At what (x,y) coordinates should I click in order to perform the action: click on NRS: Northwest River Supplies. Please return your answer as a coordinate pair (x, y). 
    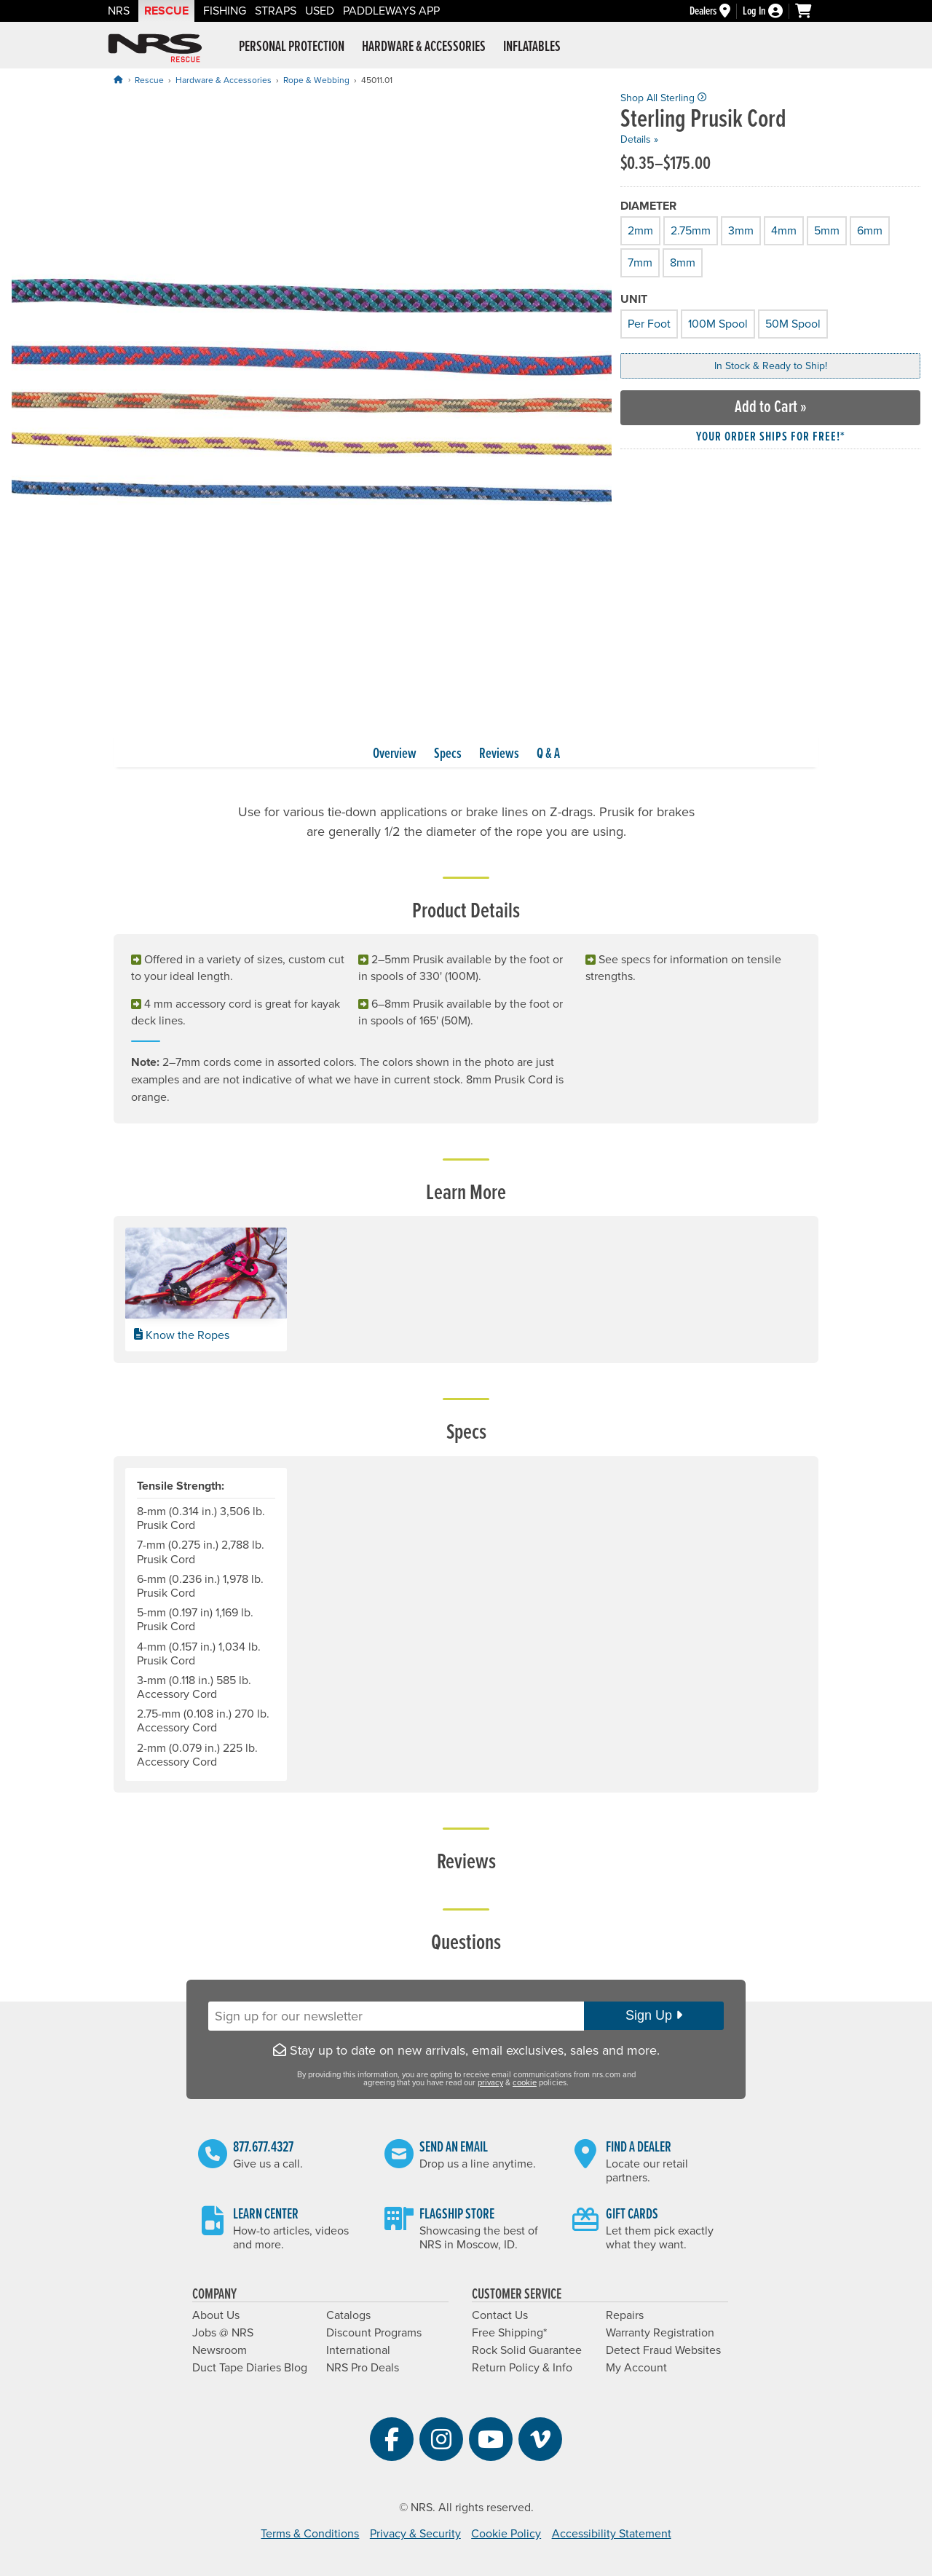
    Looking at the image, I should click on (155, 48).